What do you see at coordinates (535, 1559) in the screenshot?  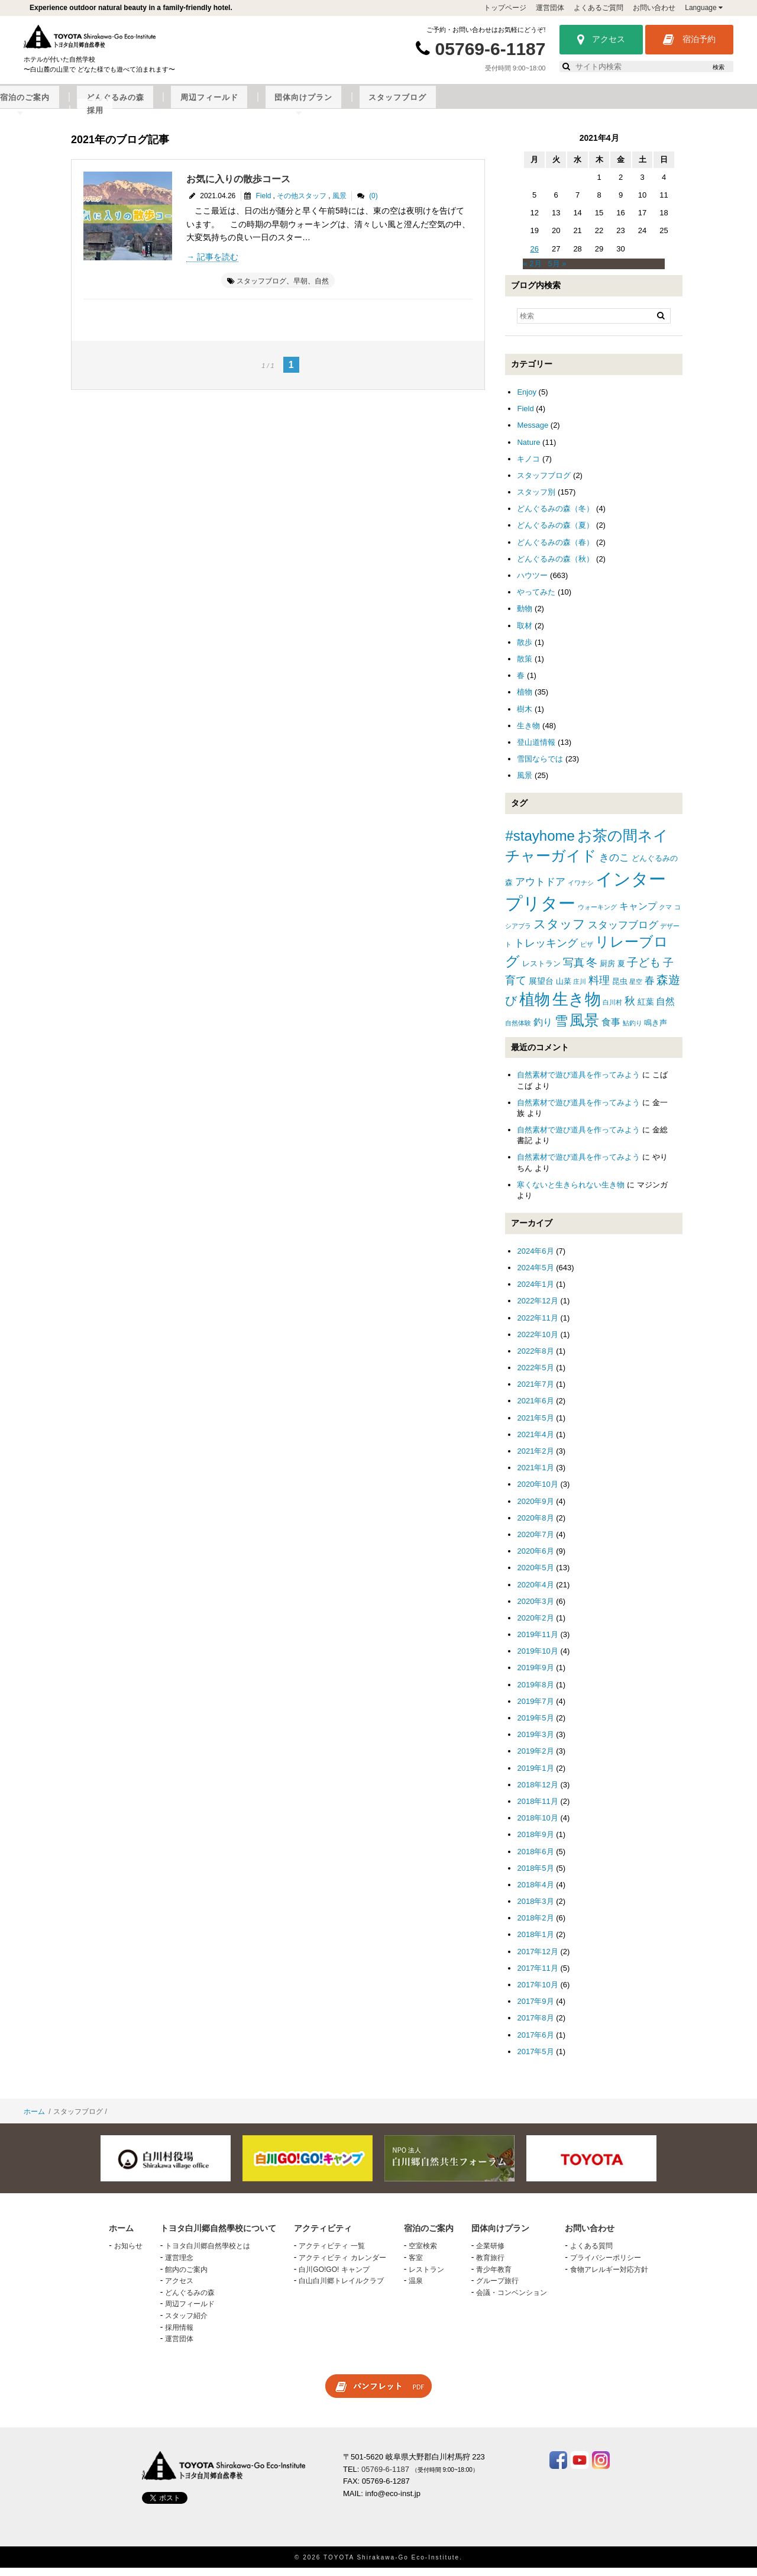 I see `2020年6月` at bounding box center [535, 1559].